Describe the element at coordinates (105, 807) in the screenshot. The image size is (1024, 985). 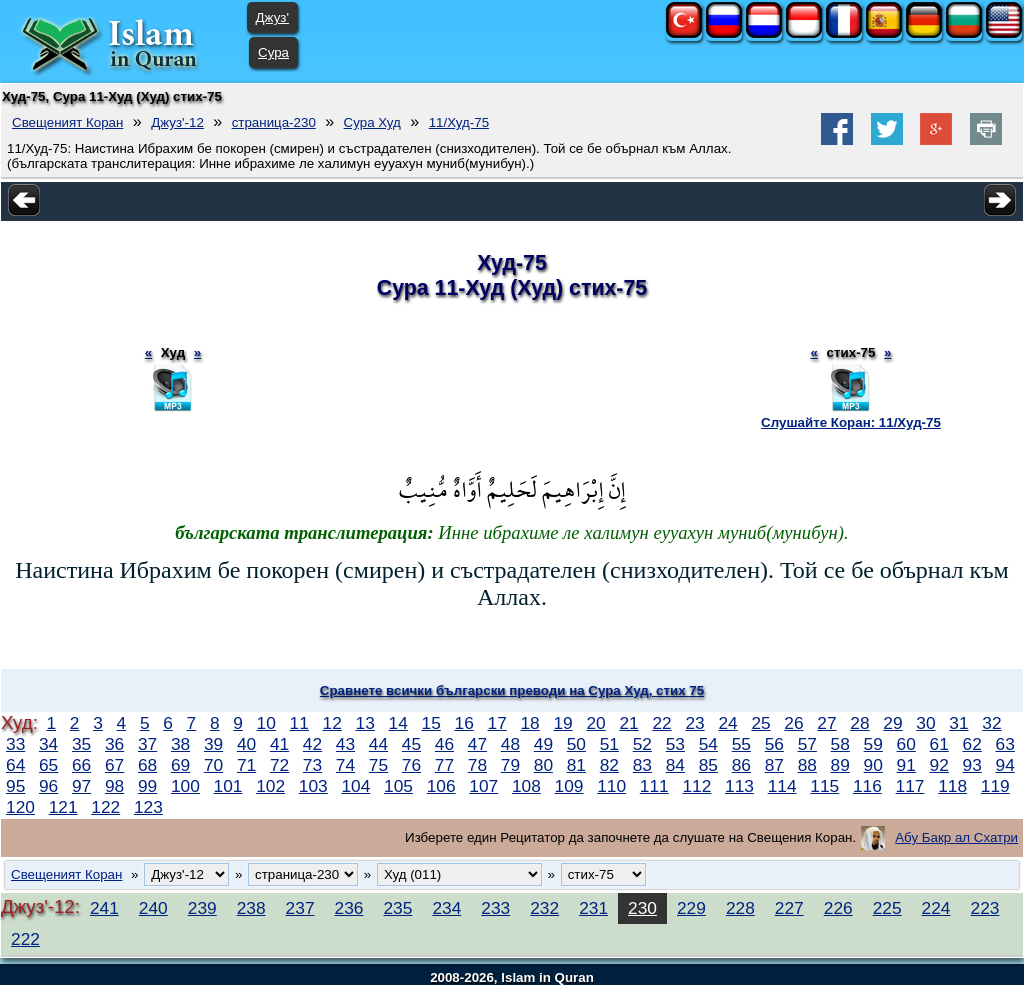
I see `122` at that location.